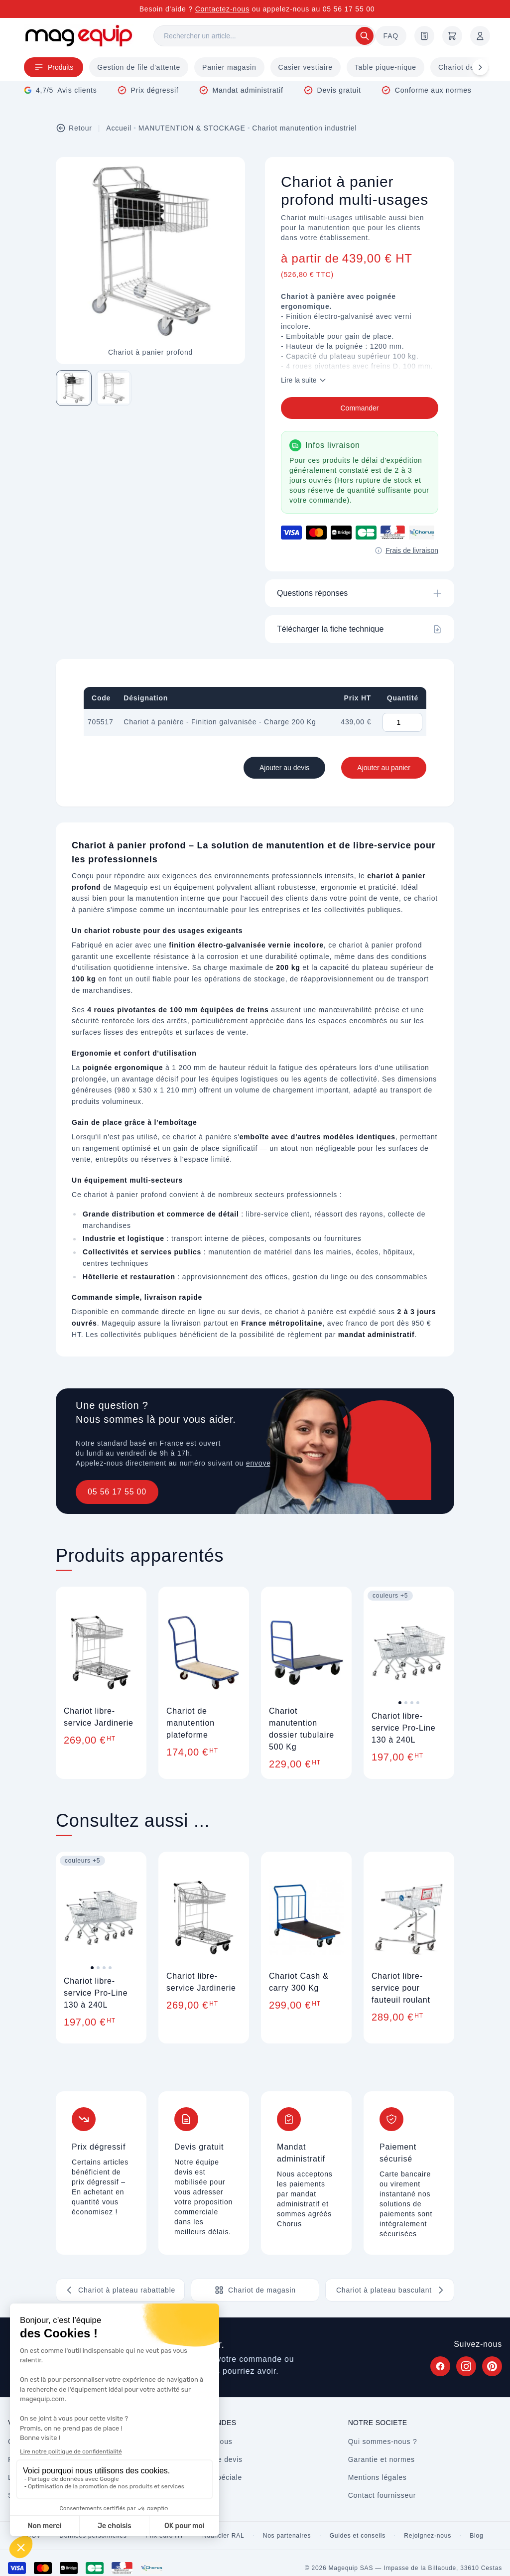 The height and width of the screenshot is (2576, 510). What do you see at coordinates (385, 67) in the screenshot?
I see `Table pique-nique` at bounding box center [385, 67].